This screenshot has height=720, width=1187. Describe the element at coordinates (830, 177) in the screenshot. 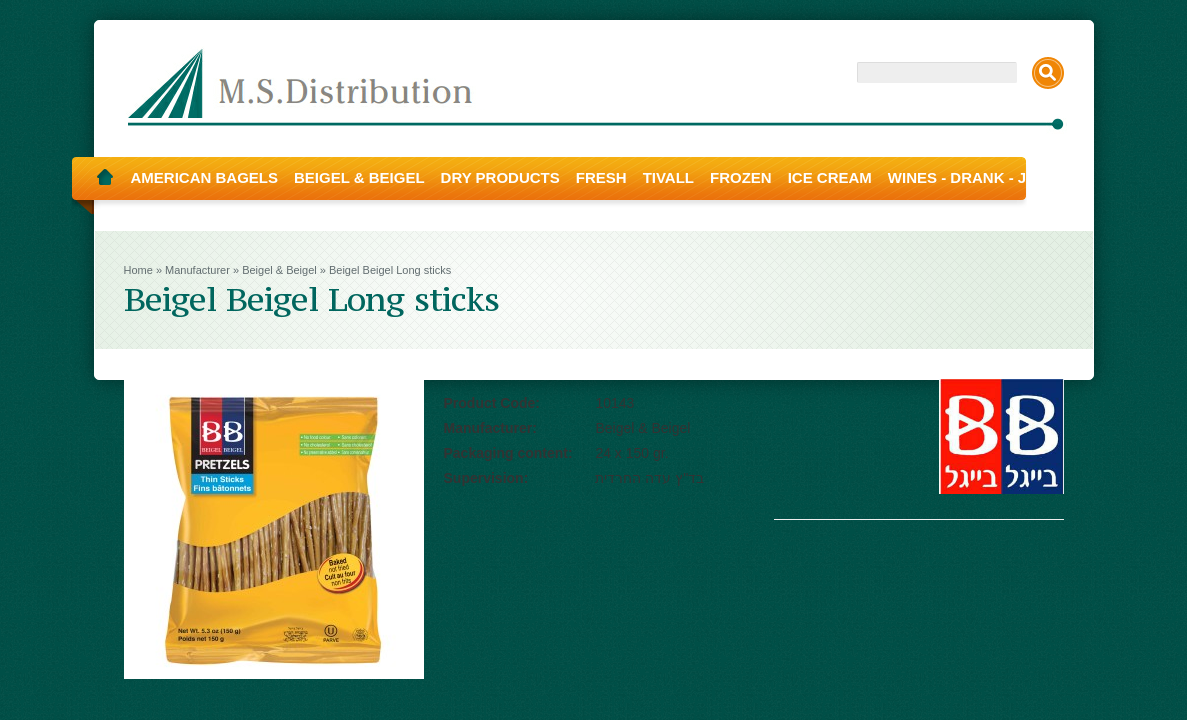

I see `Ice Cream` at that location.